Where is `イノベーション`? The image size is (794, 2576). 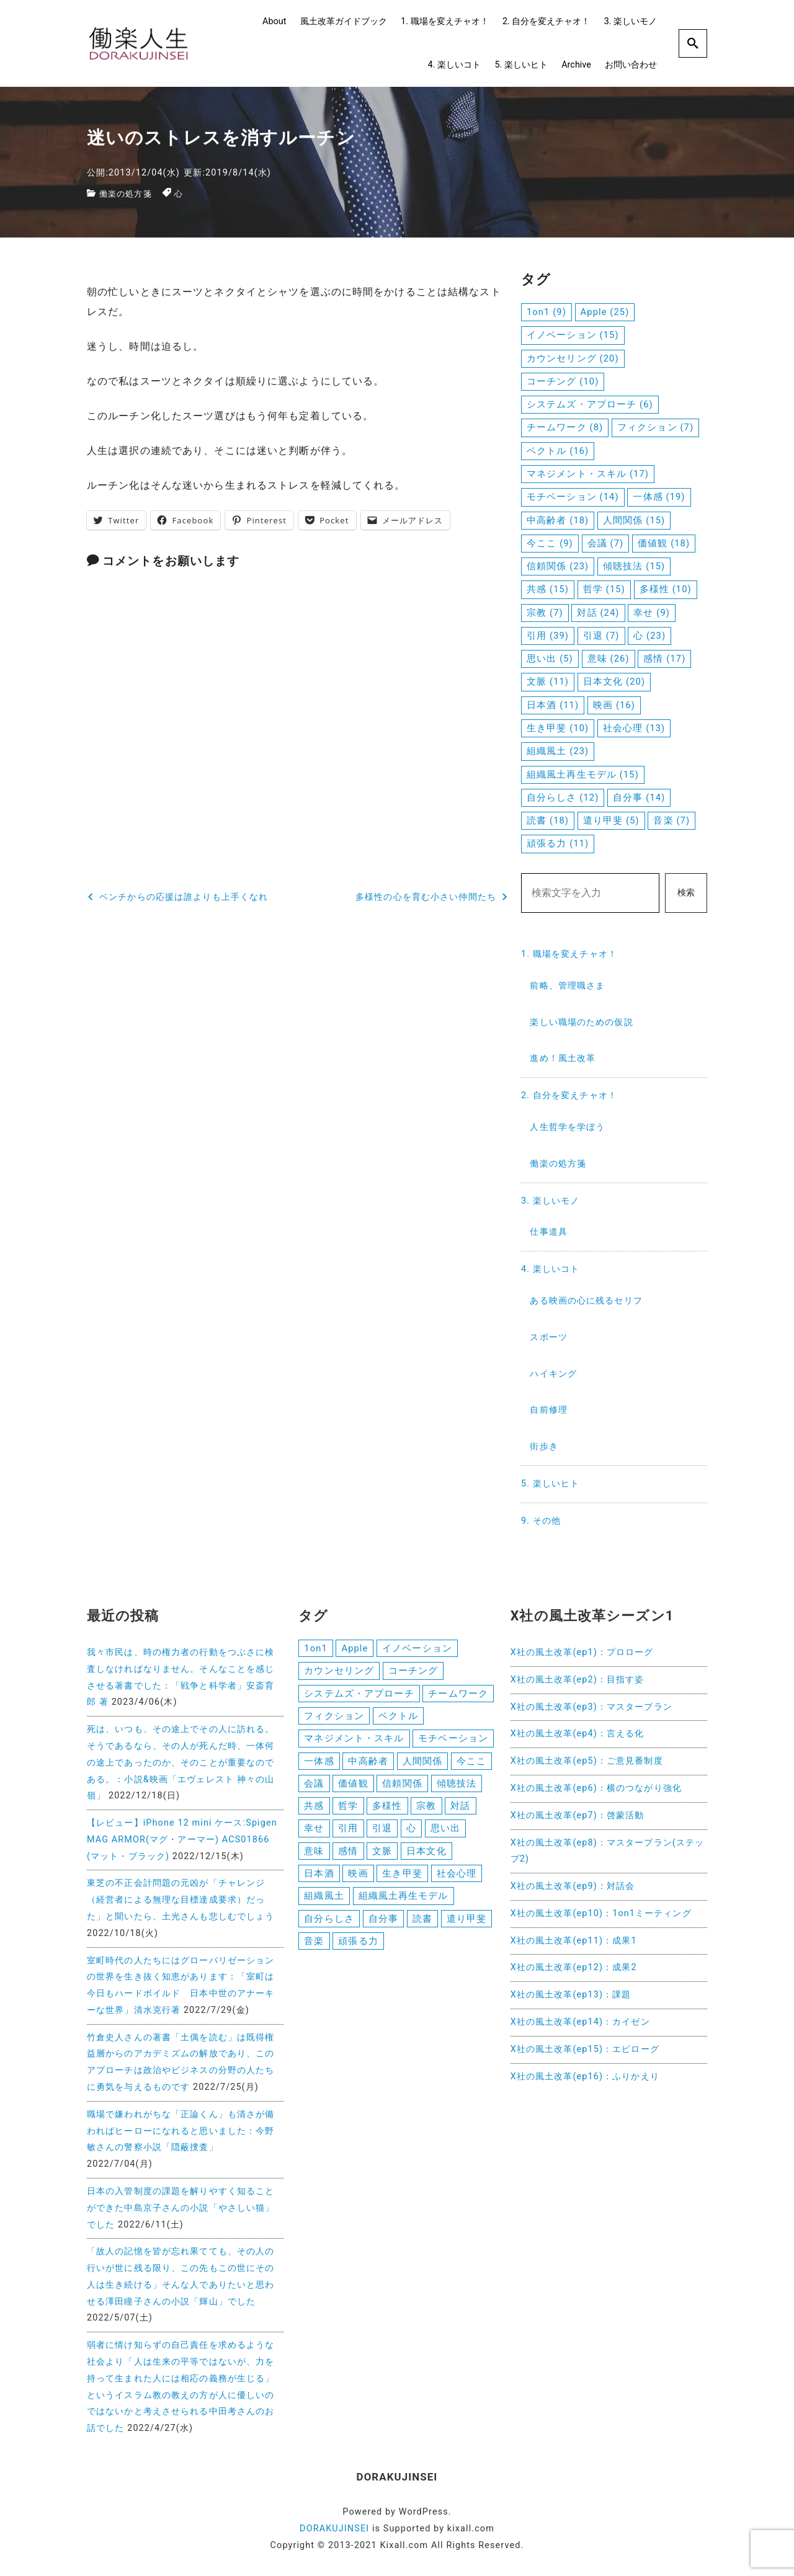 イノベーション is located at coordinates (417, 1648).